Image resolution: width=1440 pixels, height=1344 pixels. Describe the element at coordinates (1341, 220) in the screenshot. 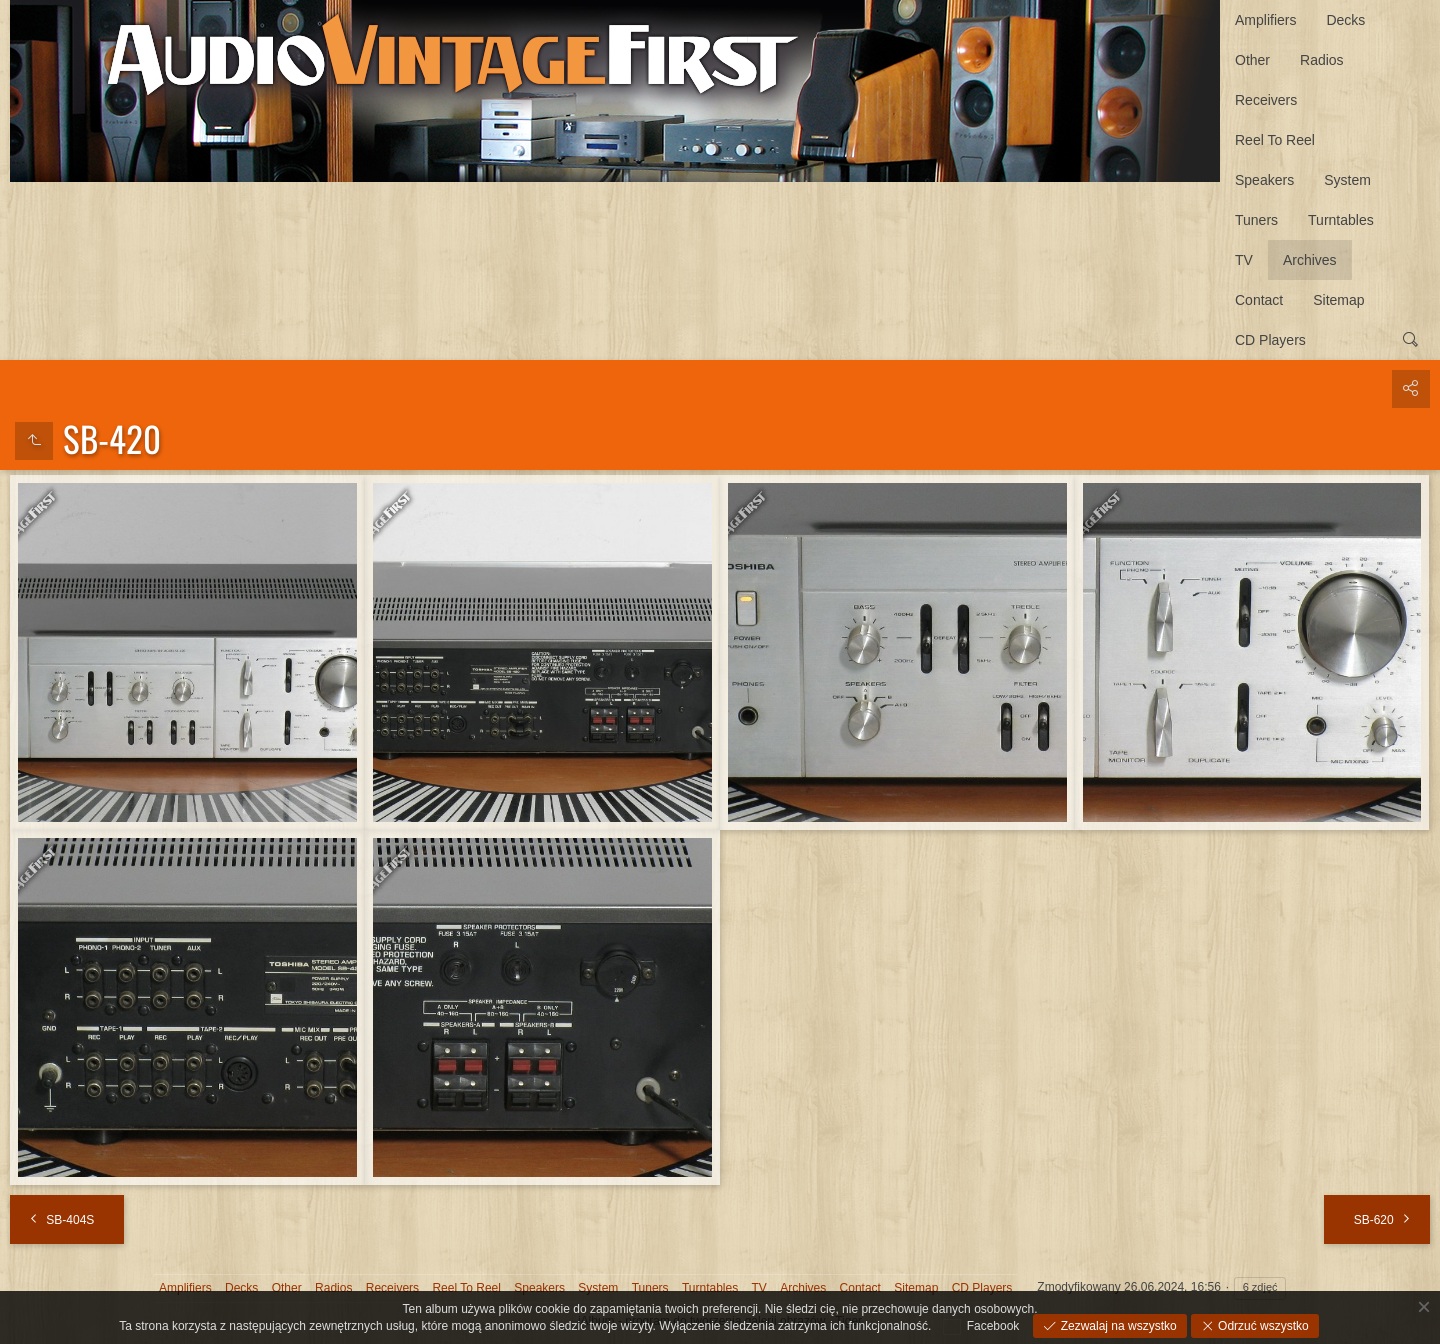

I see `Turntables` at that location.